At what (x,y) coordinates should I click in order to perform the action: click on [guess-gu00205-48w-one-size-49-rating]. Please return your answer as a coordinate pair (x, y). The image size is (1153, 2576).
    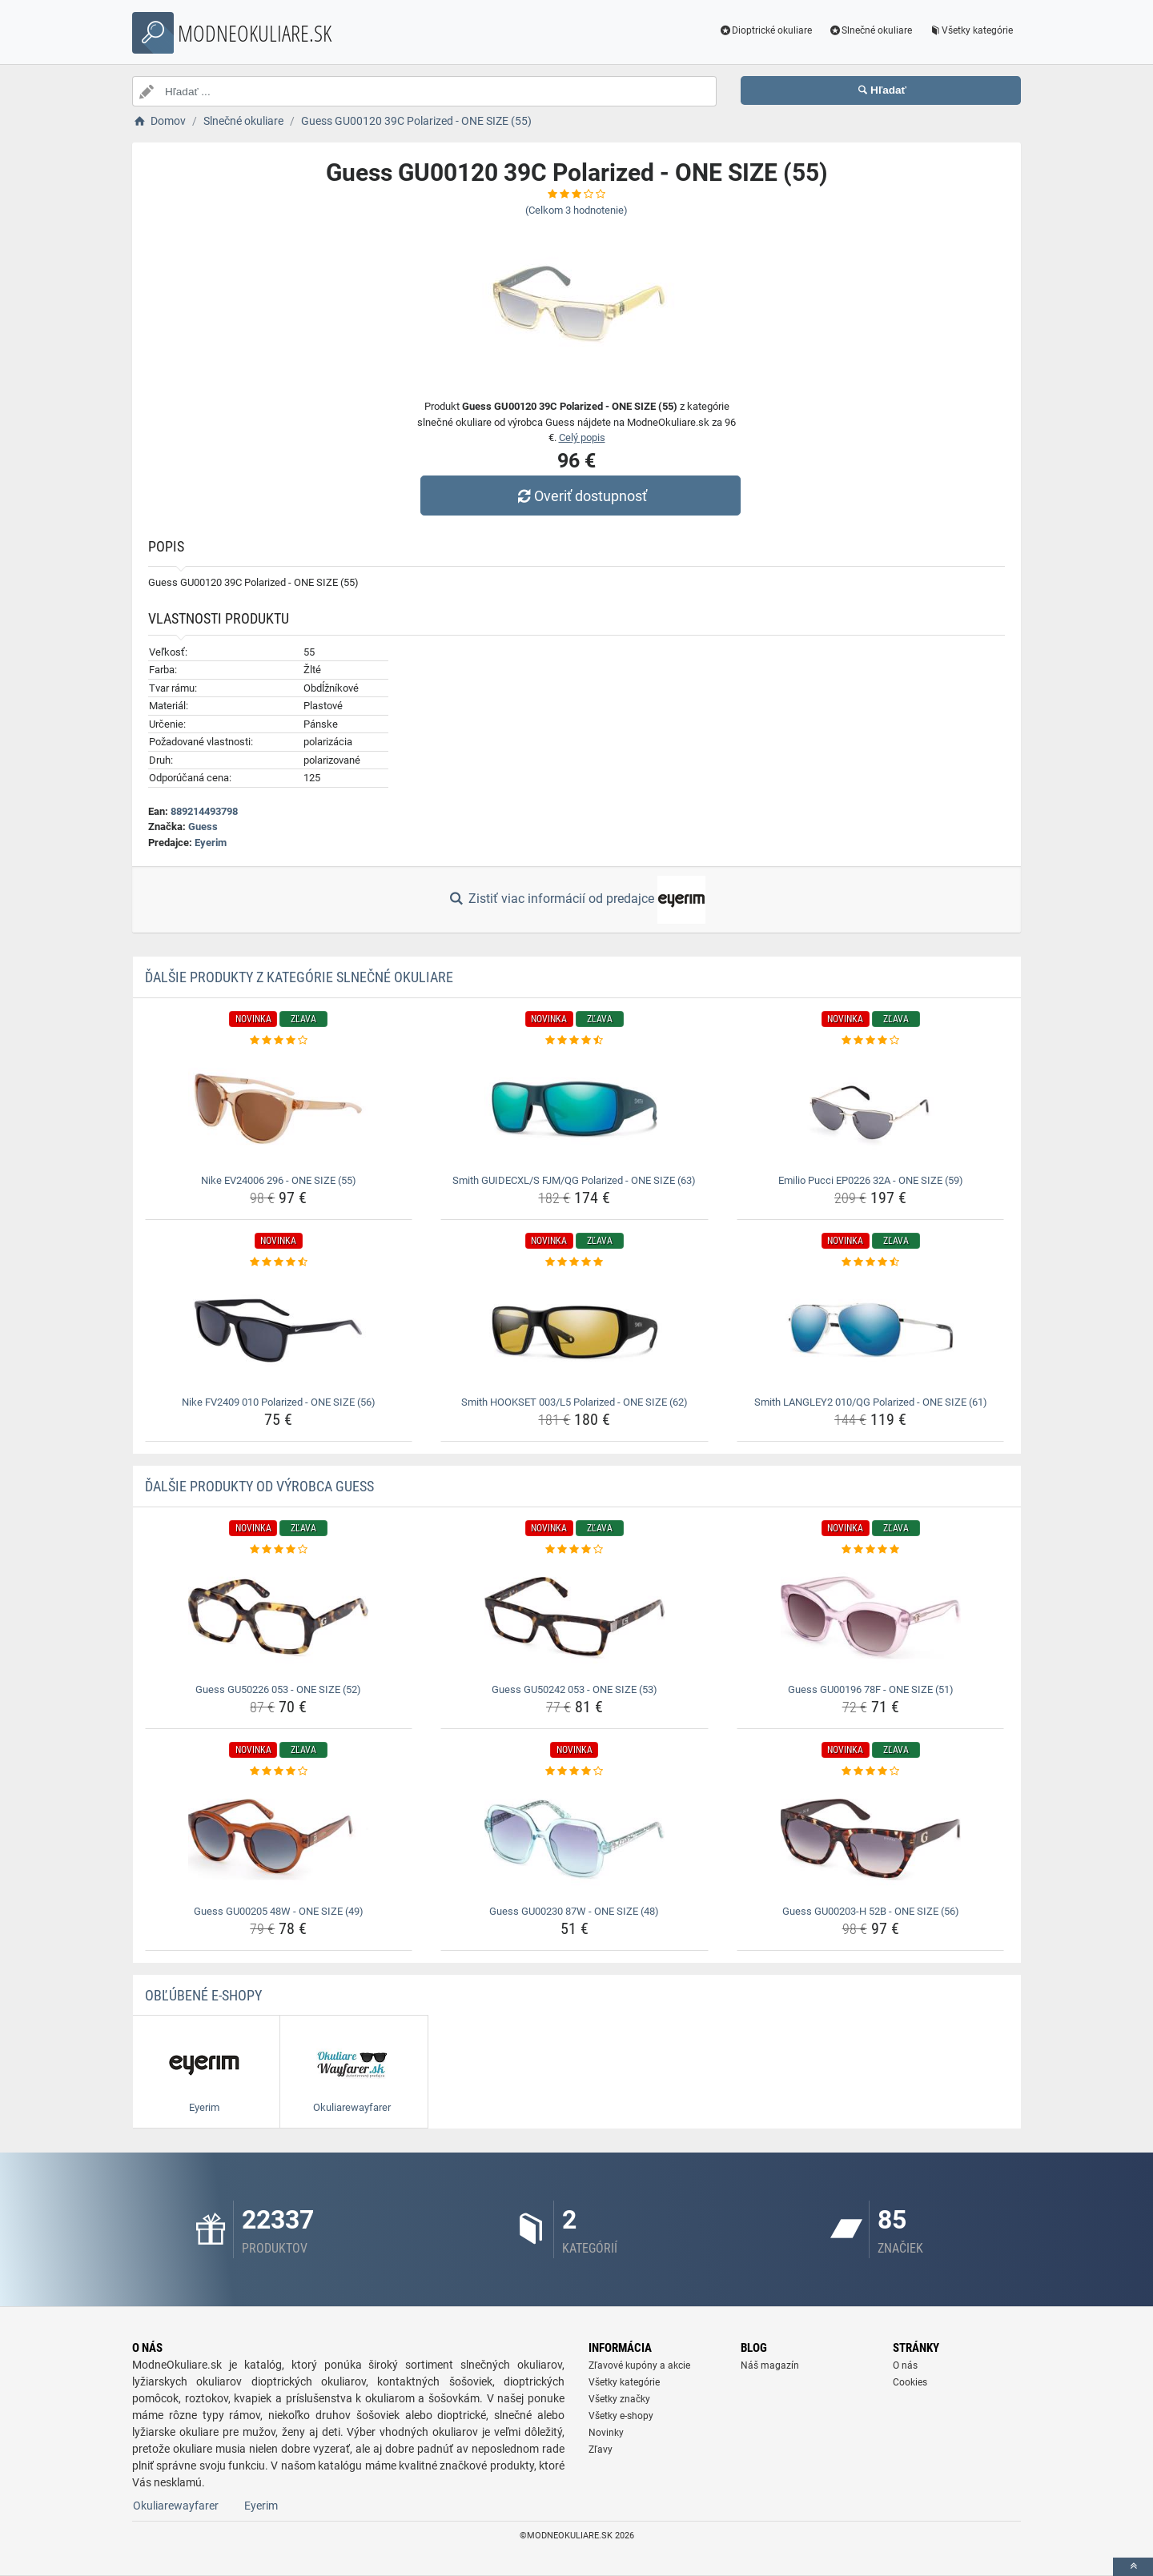
    Looking at the image, I should click on (279, 1771).